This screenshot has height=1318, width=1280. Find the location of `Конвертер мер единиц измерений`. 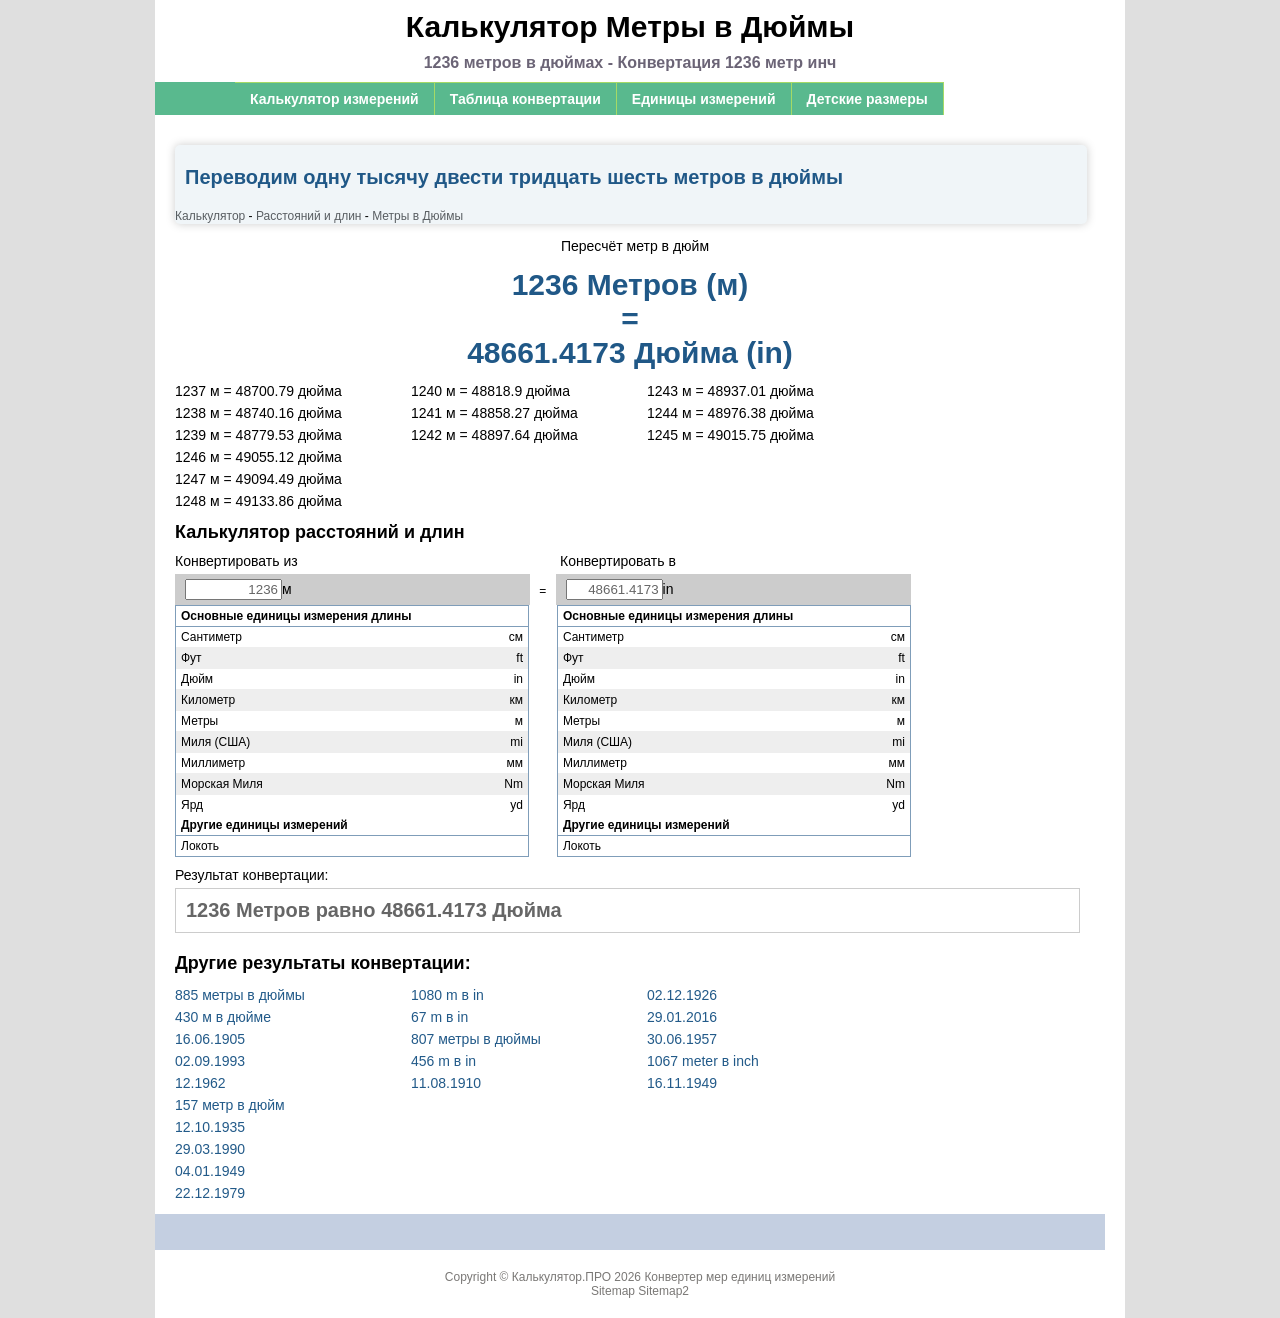

Конвертер мер единиц измерений is located at coordinates (739, 1277).